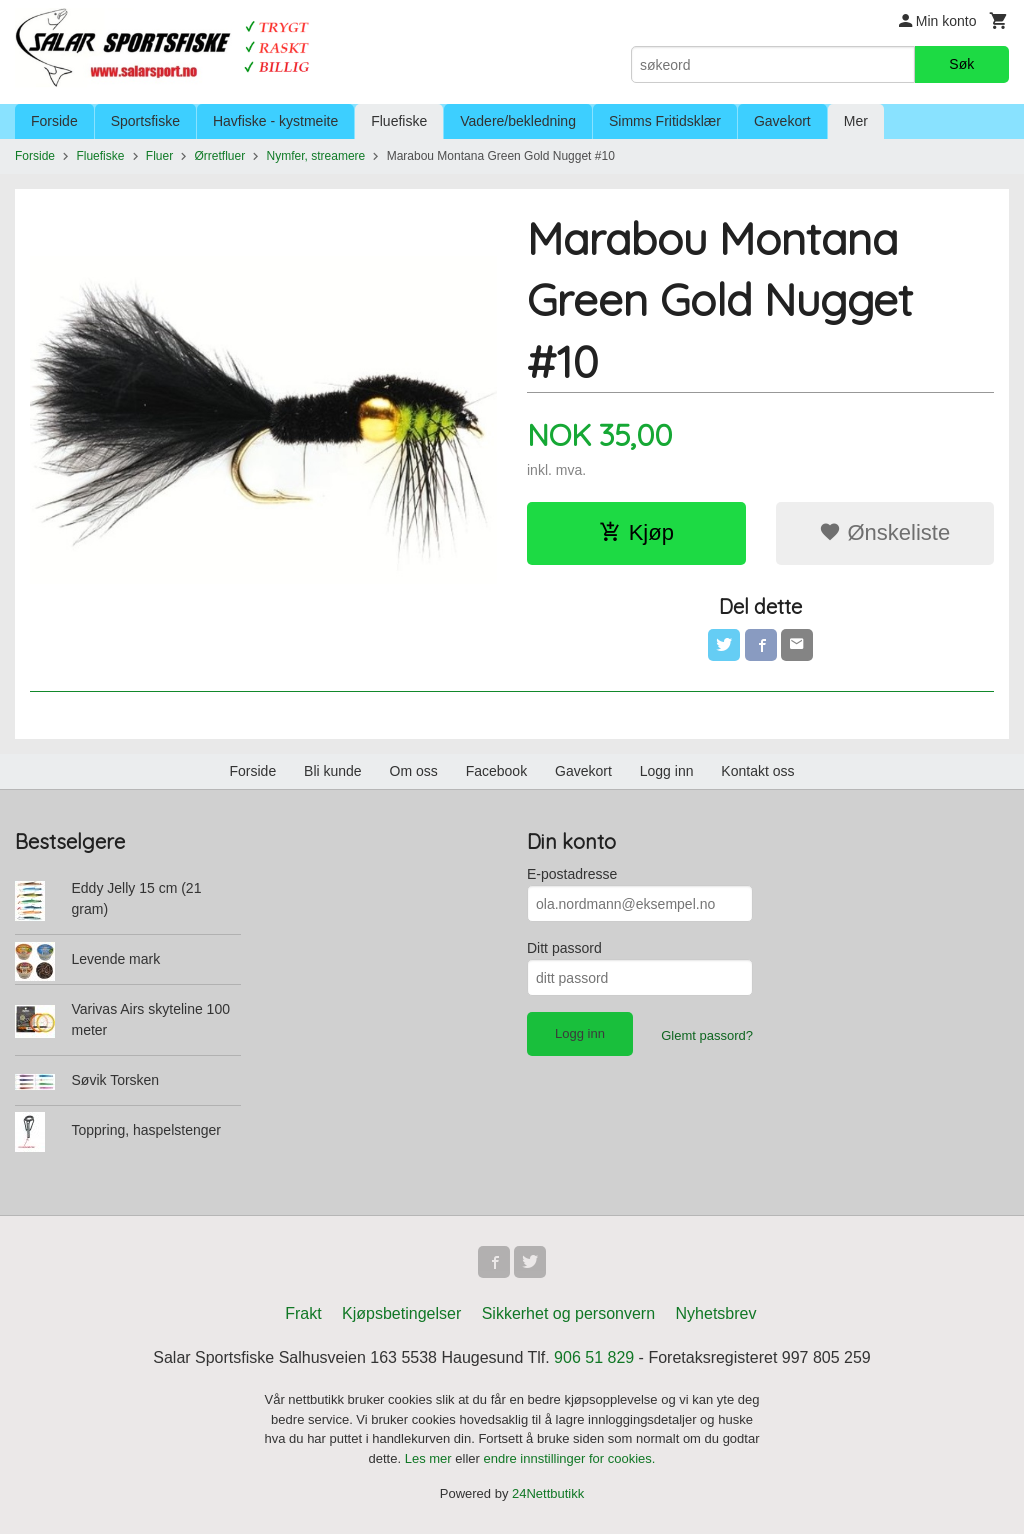 The width and height of the screenshot is (1024, 1534). I want to click on Ønskeliste, so click(884, 532).